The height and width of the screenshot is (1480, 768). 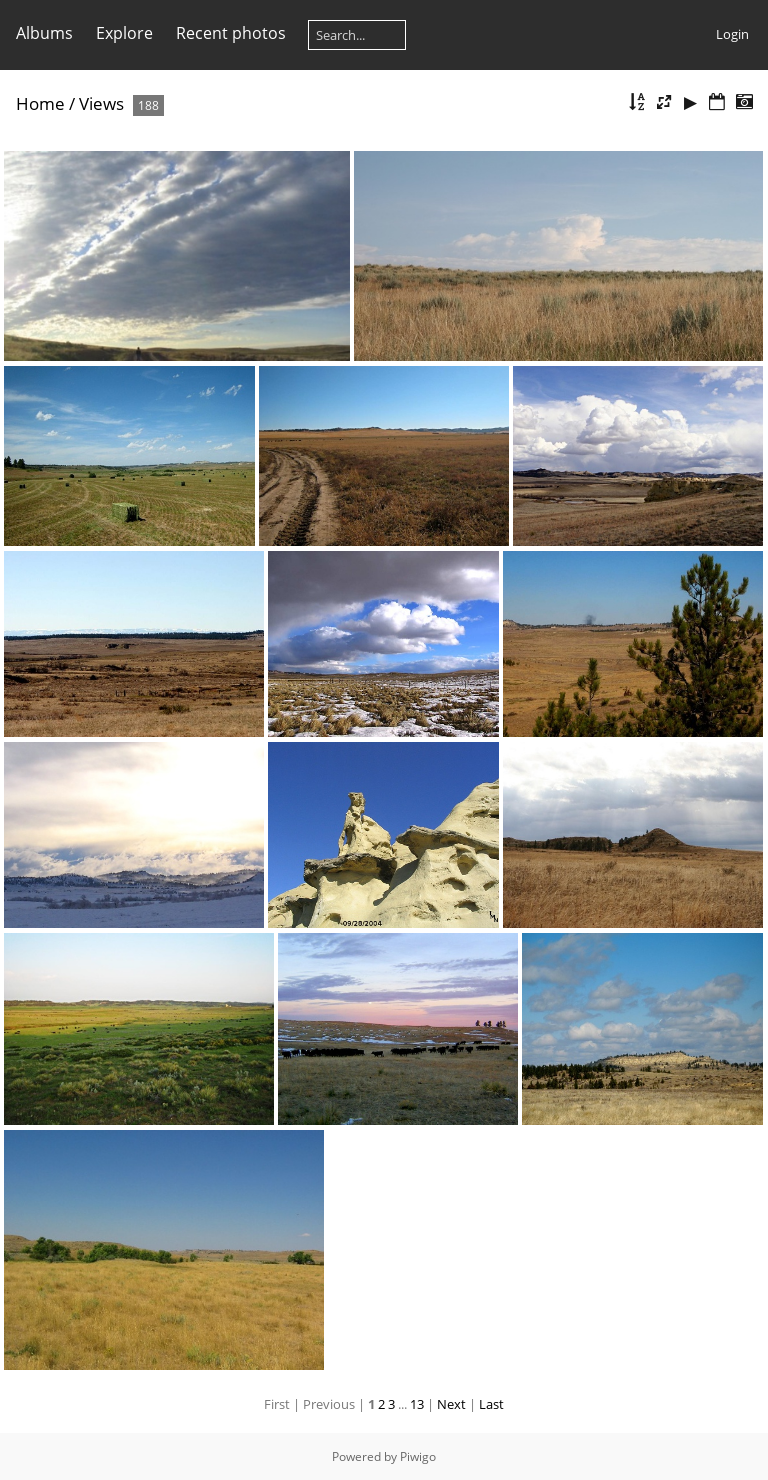 What do you see at coordinates (101, 103) in the screenshot?
I see `Views` at bounding box center [101, 103].